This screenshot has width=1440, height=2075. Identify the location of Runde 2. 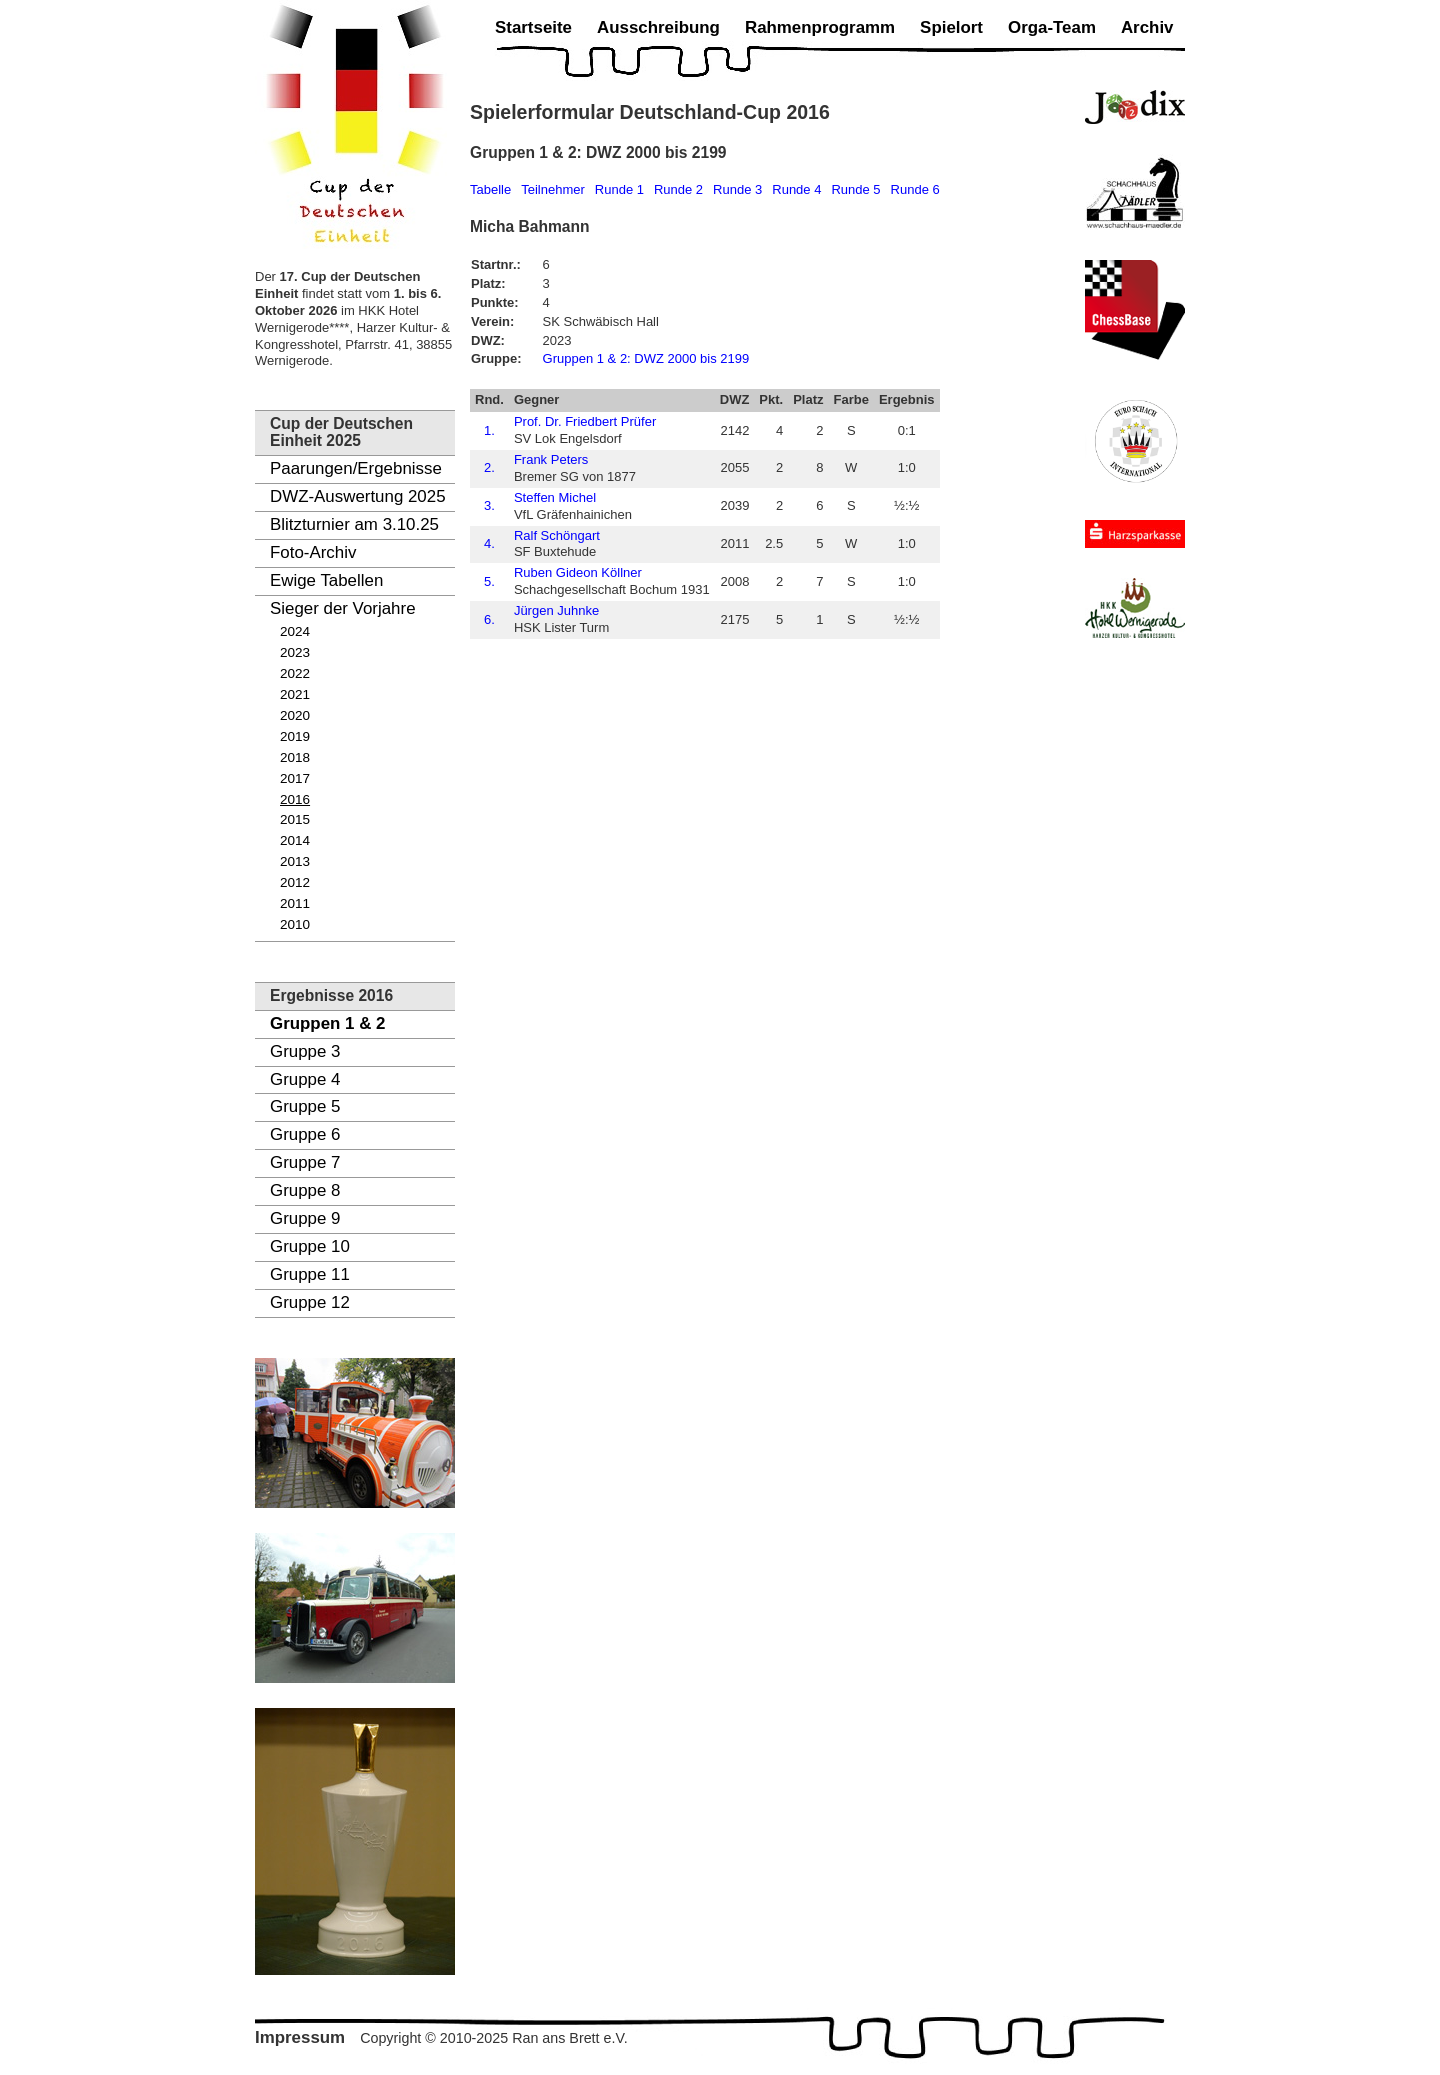
(678, 189).